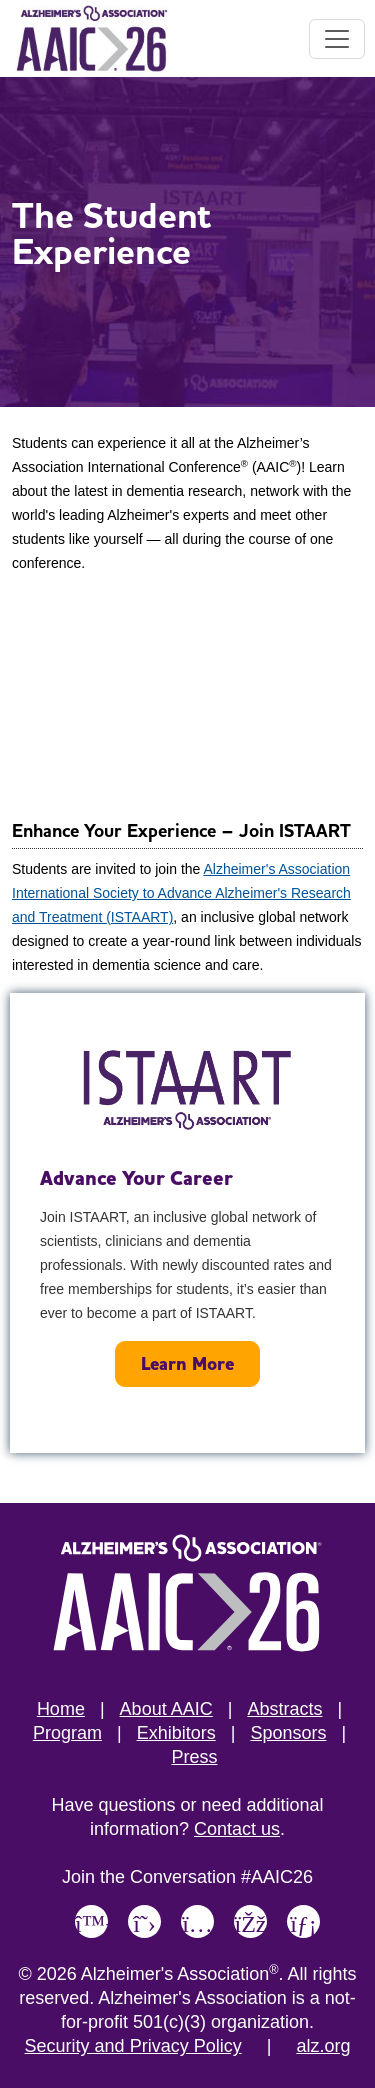  I want to click on [Link to Alzheimer's Association Bluesky page], so click(91, 1921).